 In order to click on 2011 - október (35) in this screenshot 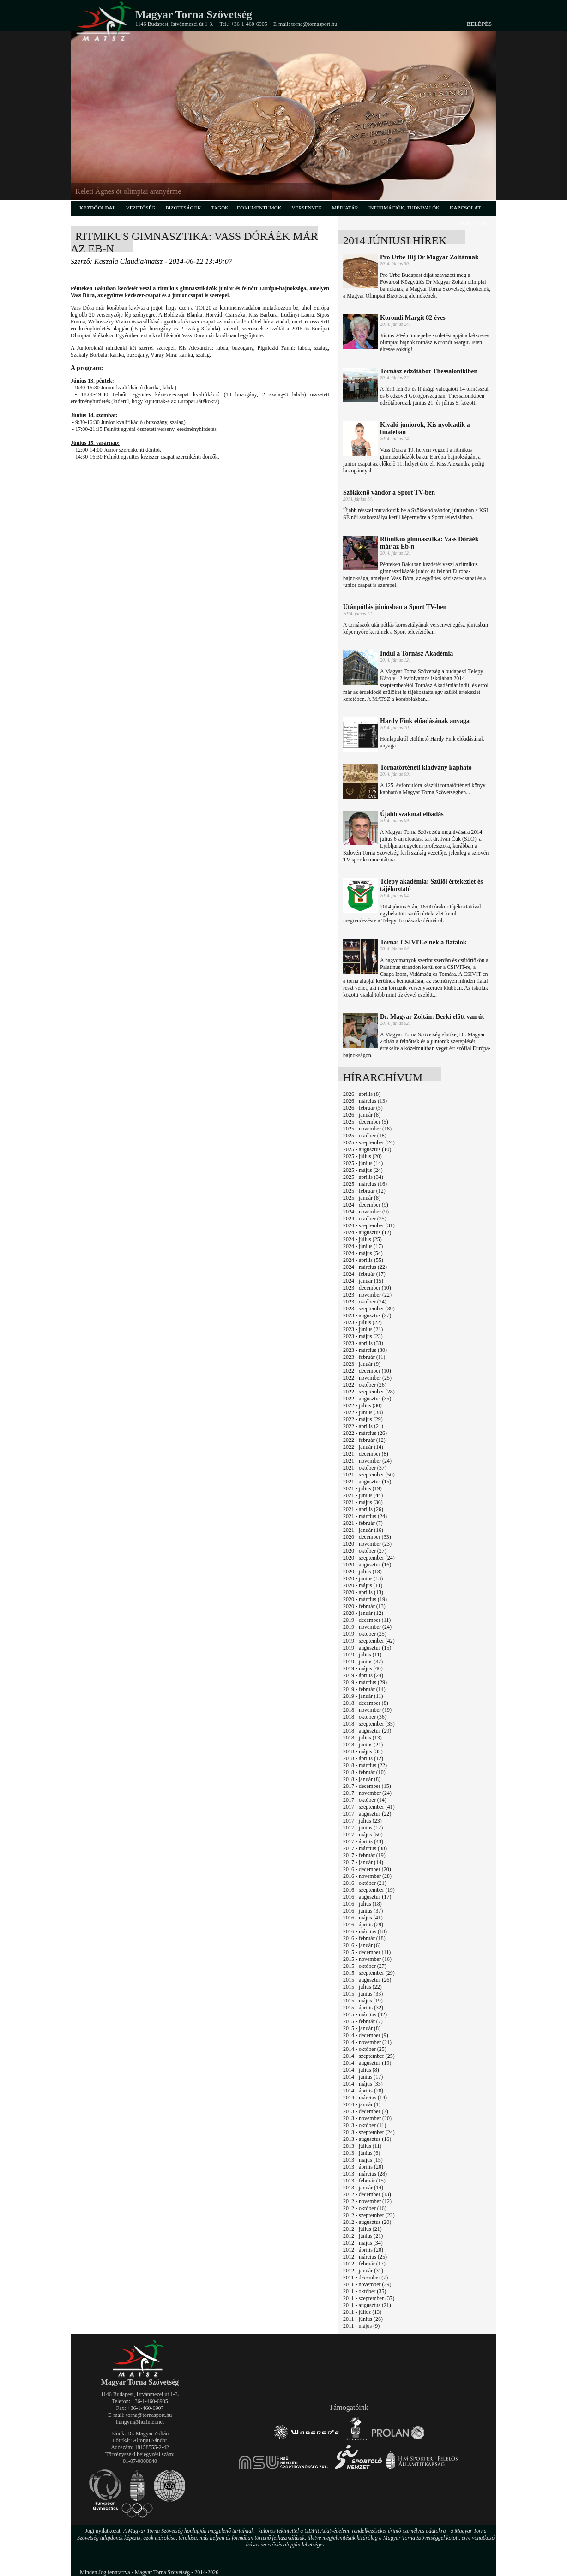, I will do `click(364, 2291)`.